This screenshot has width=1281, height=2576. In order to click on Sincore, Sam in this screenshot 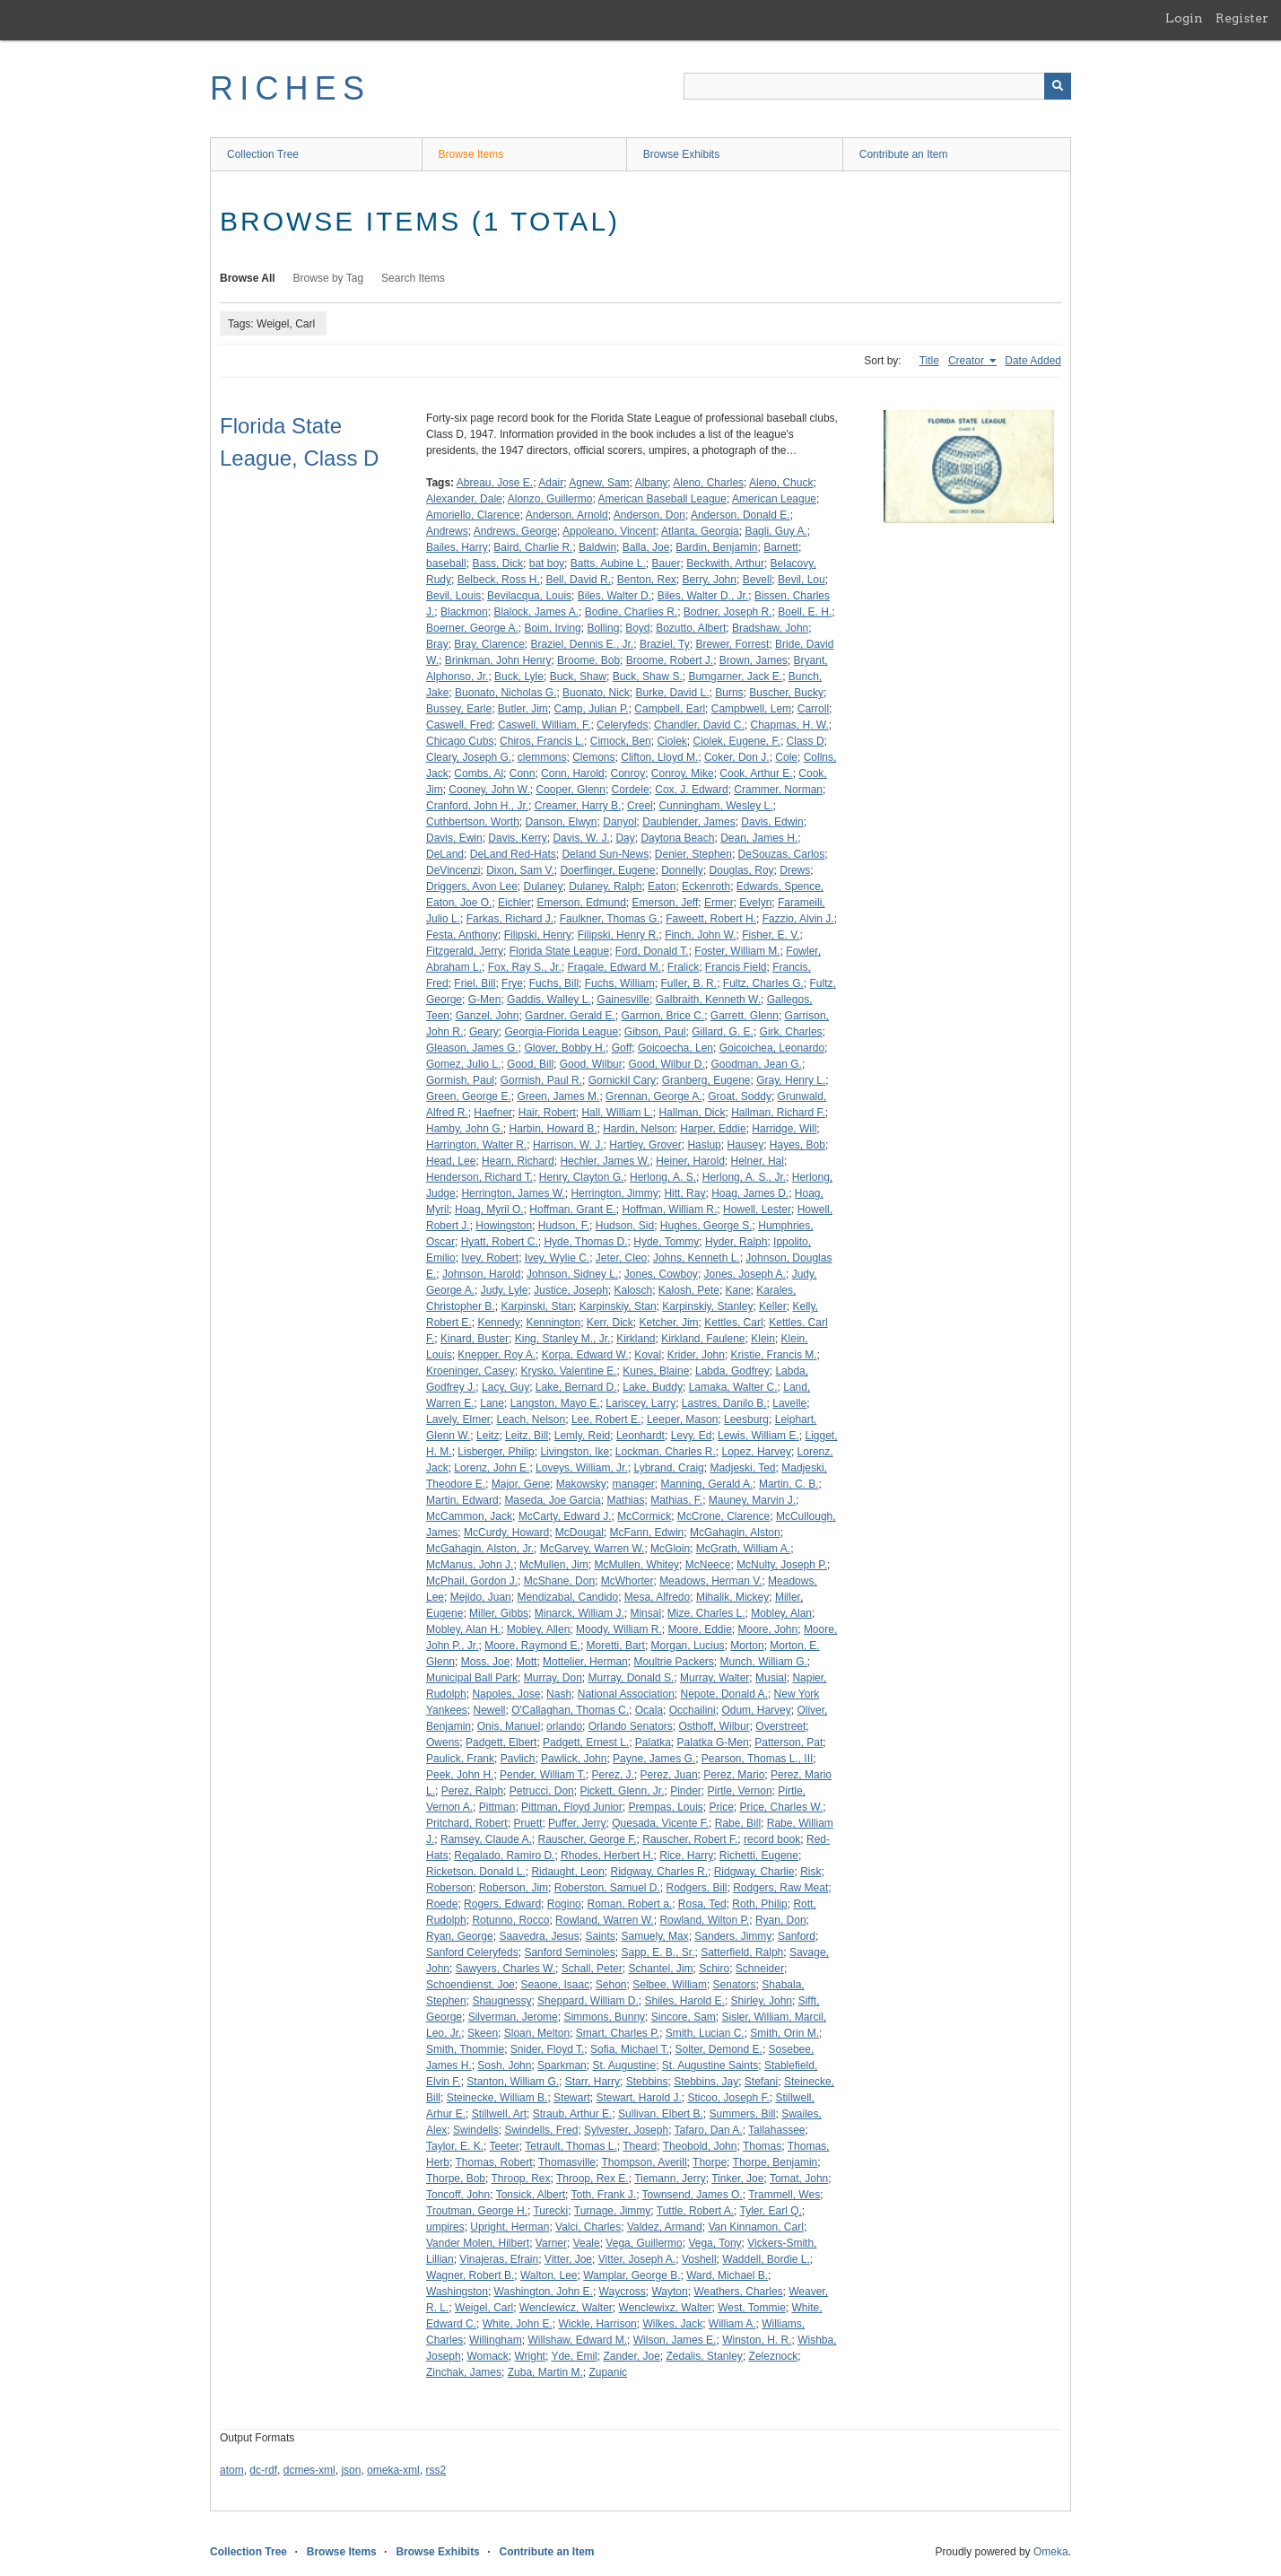, I will do `click(683, 2017)`.